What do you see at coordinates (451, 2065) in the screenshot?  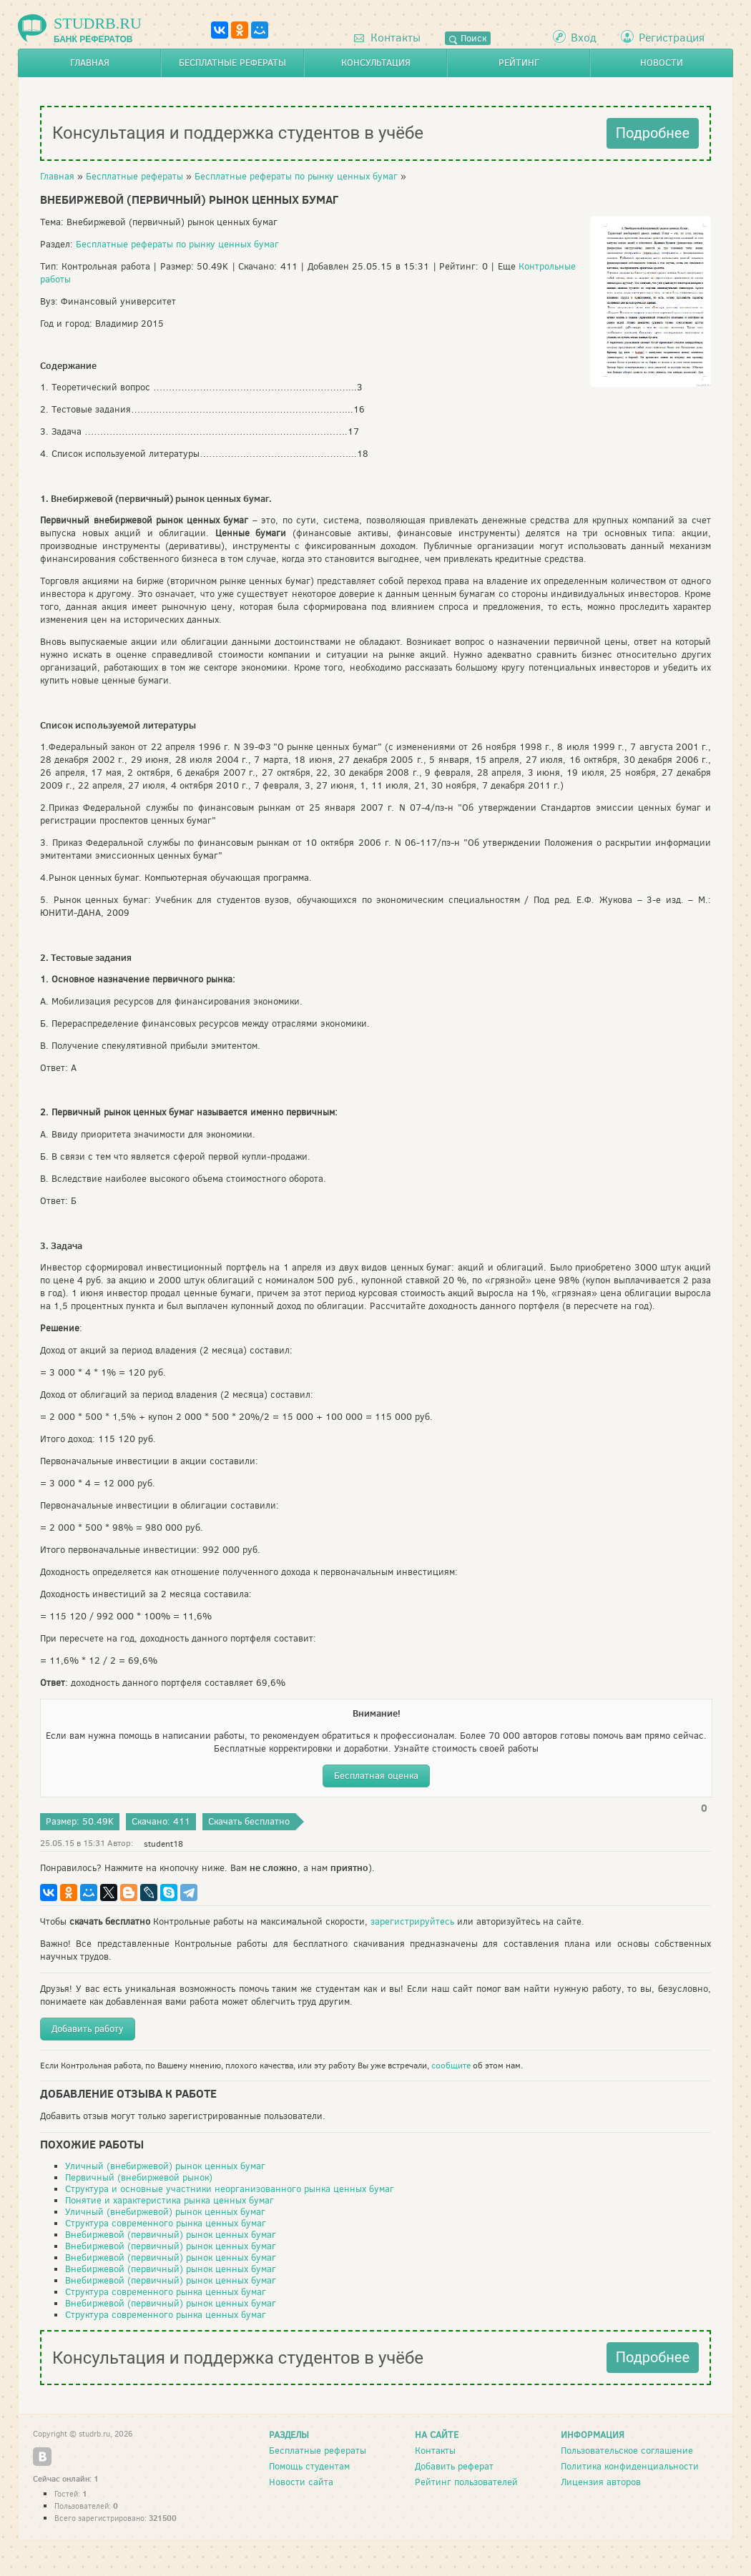 I see `сообщите` at bounding box center [451, 2065].